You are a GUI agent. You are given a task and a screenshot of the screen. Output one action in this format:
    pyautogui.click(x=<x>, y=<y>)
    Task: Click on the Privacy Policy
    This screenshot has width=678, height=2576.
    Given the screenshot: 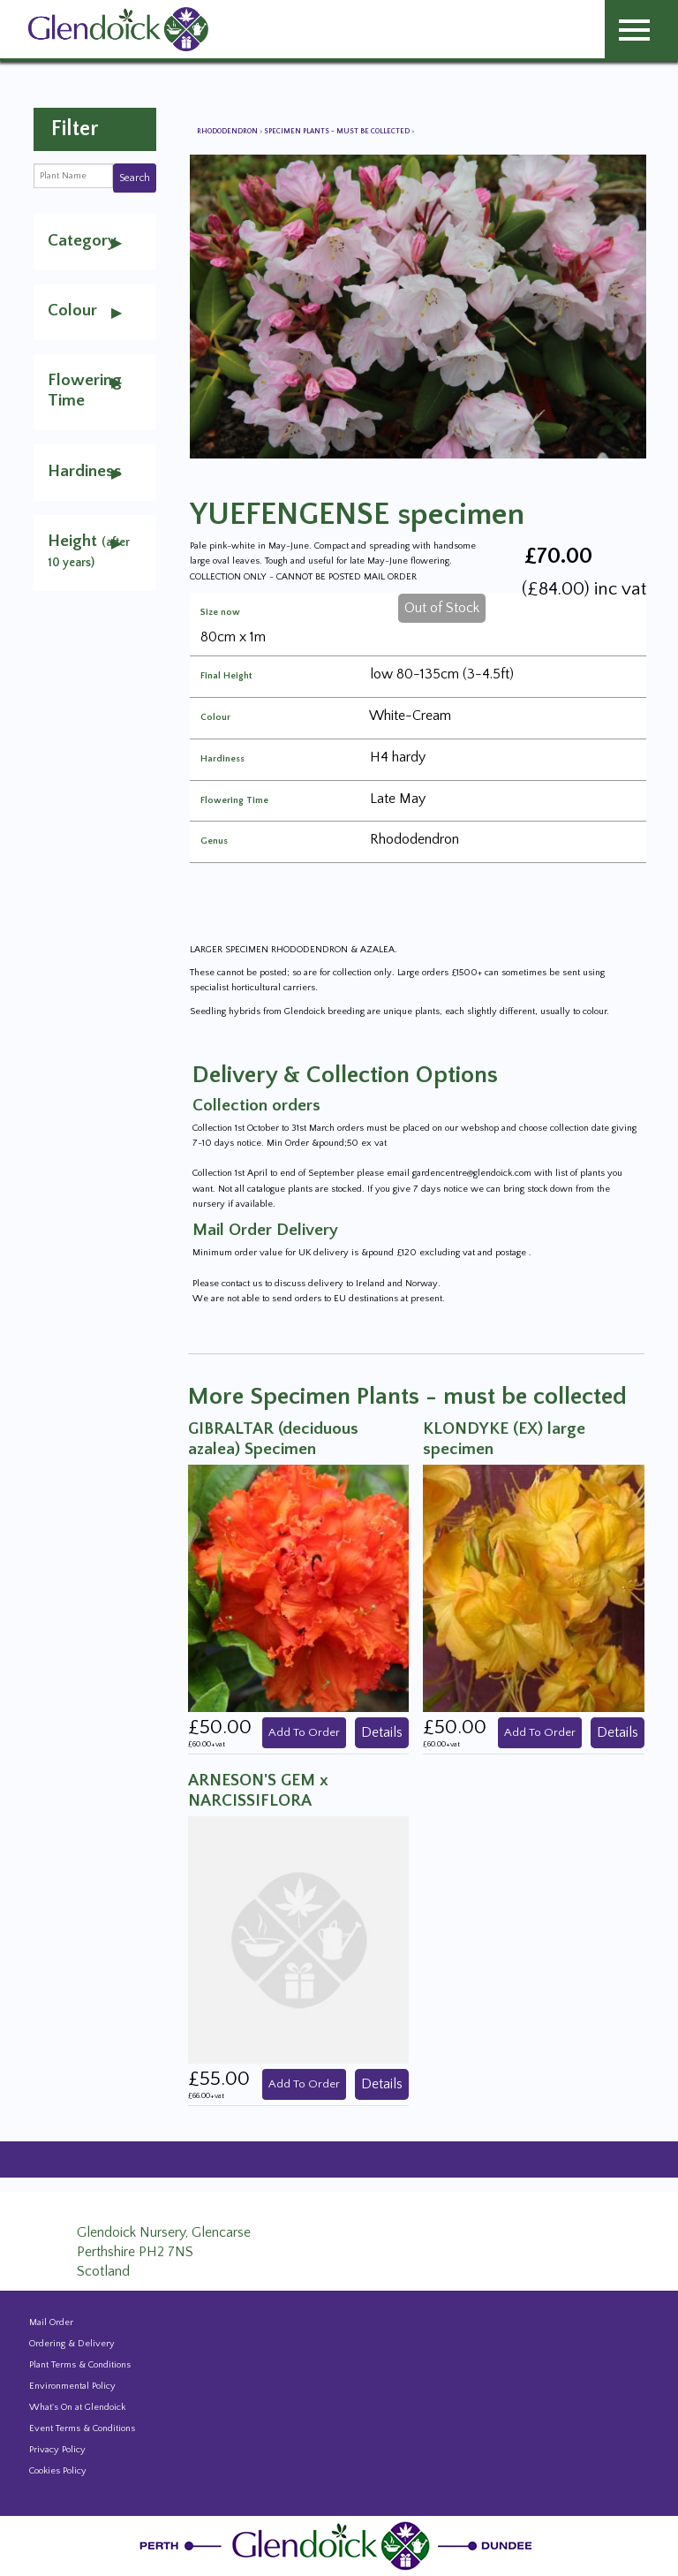 What is the action you would take?
    pyautogui.click(x=57, y=2449)
    